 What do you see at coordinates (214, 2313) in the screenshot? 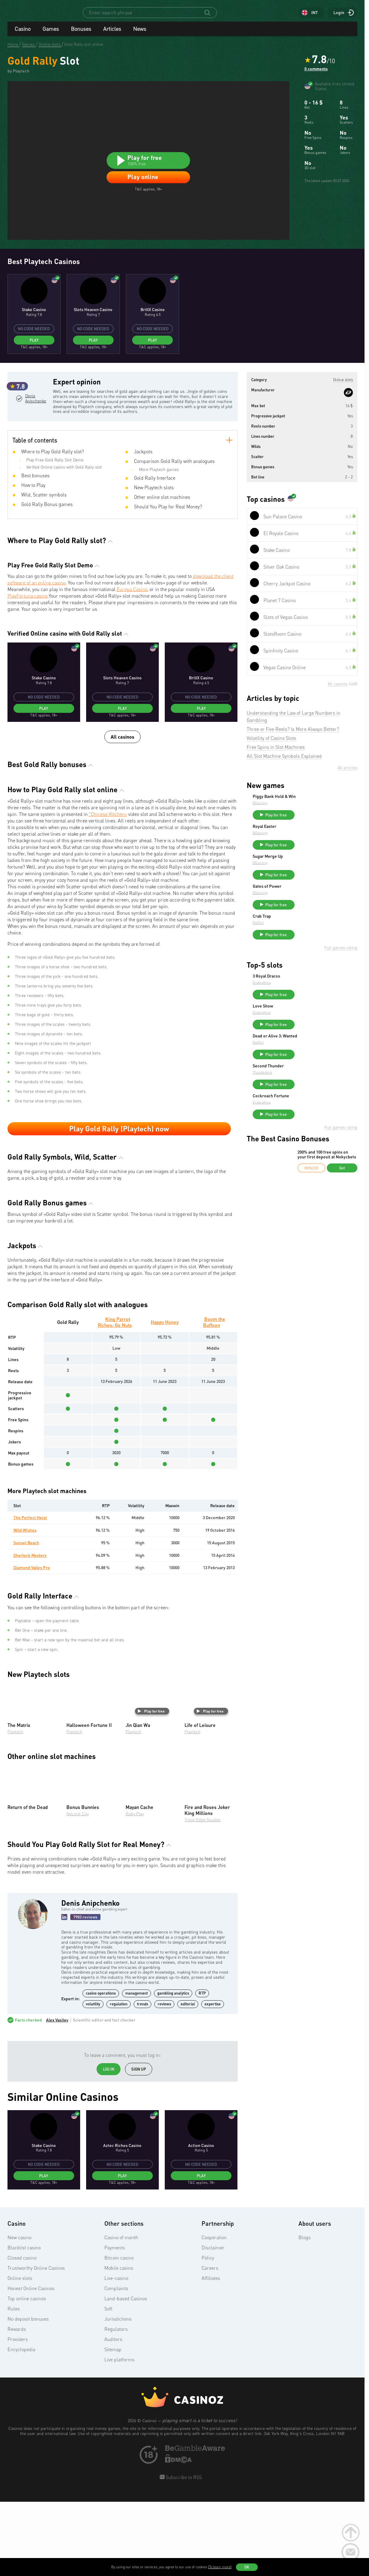
I see `Cooperation` at bounding box center [214, 2313].